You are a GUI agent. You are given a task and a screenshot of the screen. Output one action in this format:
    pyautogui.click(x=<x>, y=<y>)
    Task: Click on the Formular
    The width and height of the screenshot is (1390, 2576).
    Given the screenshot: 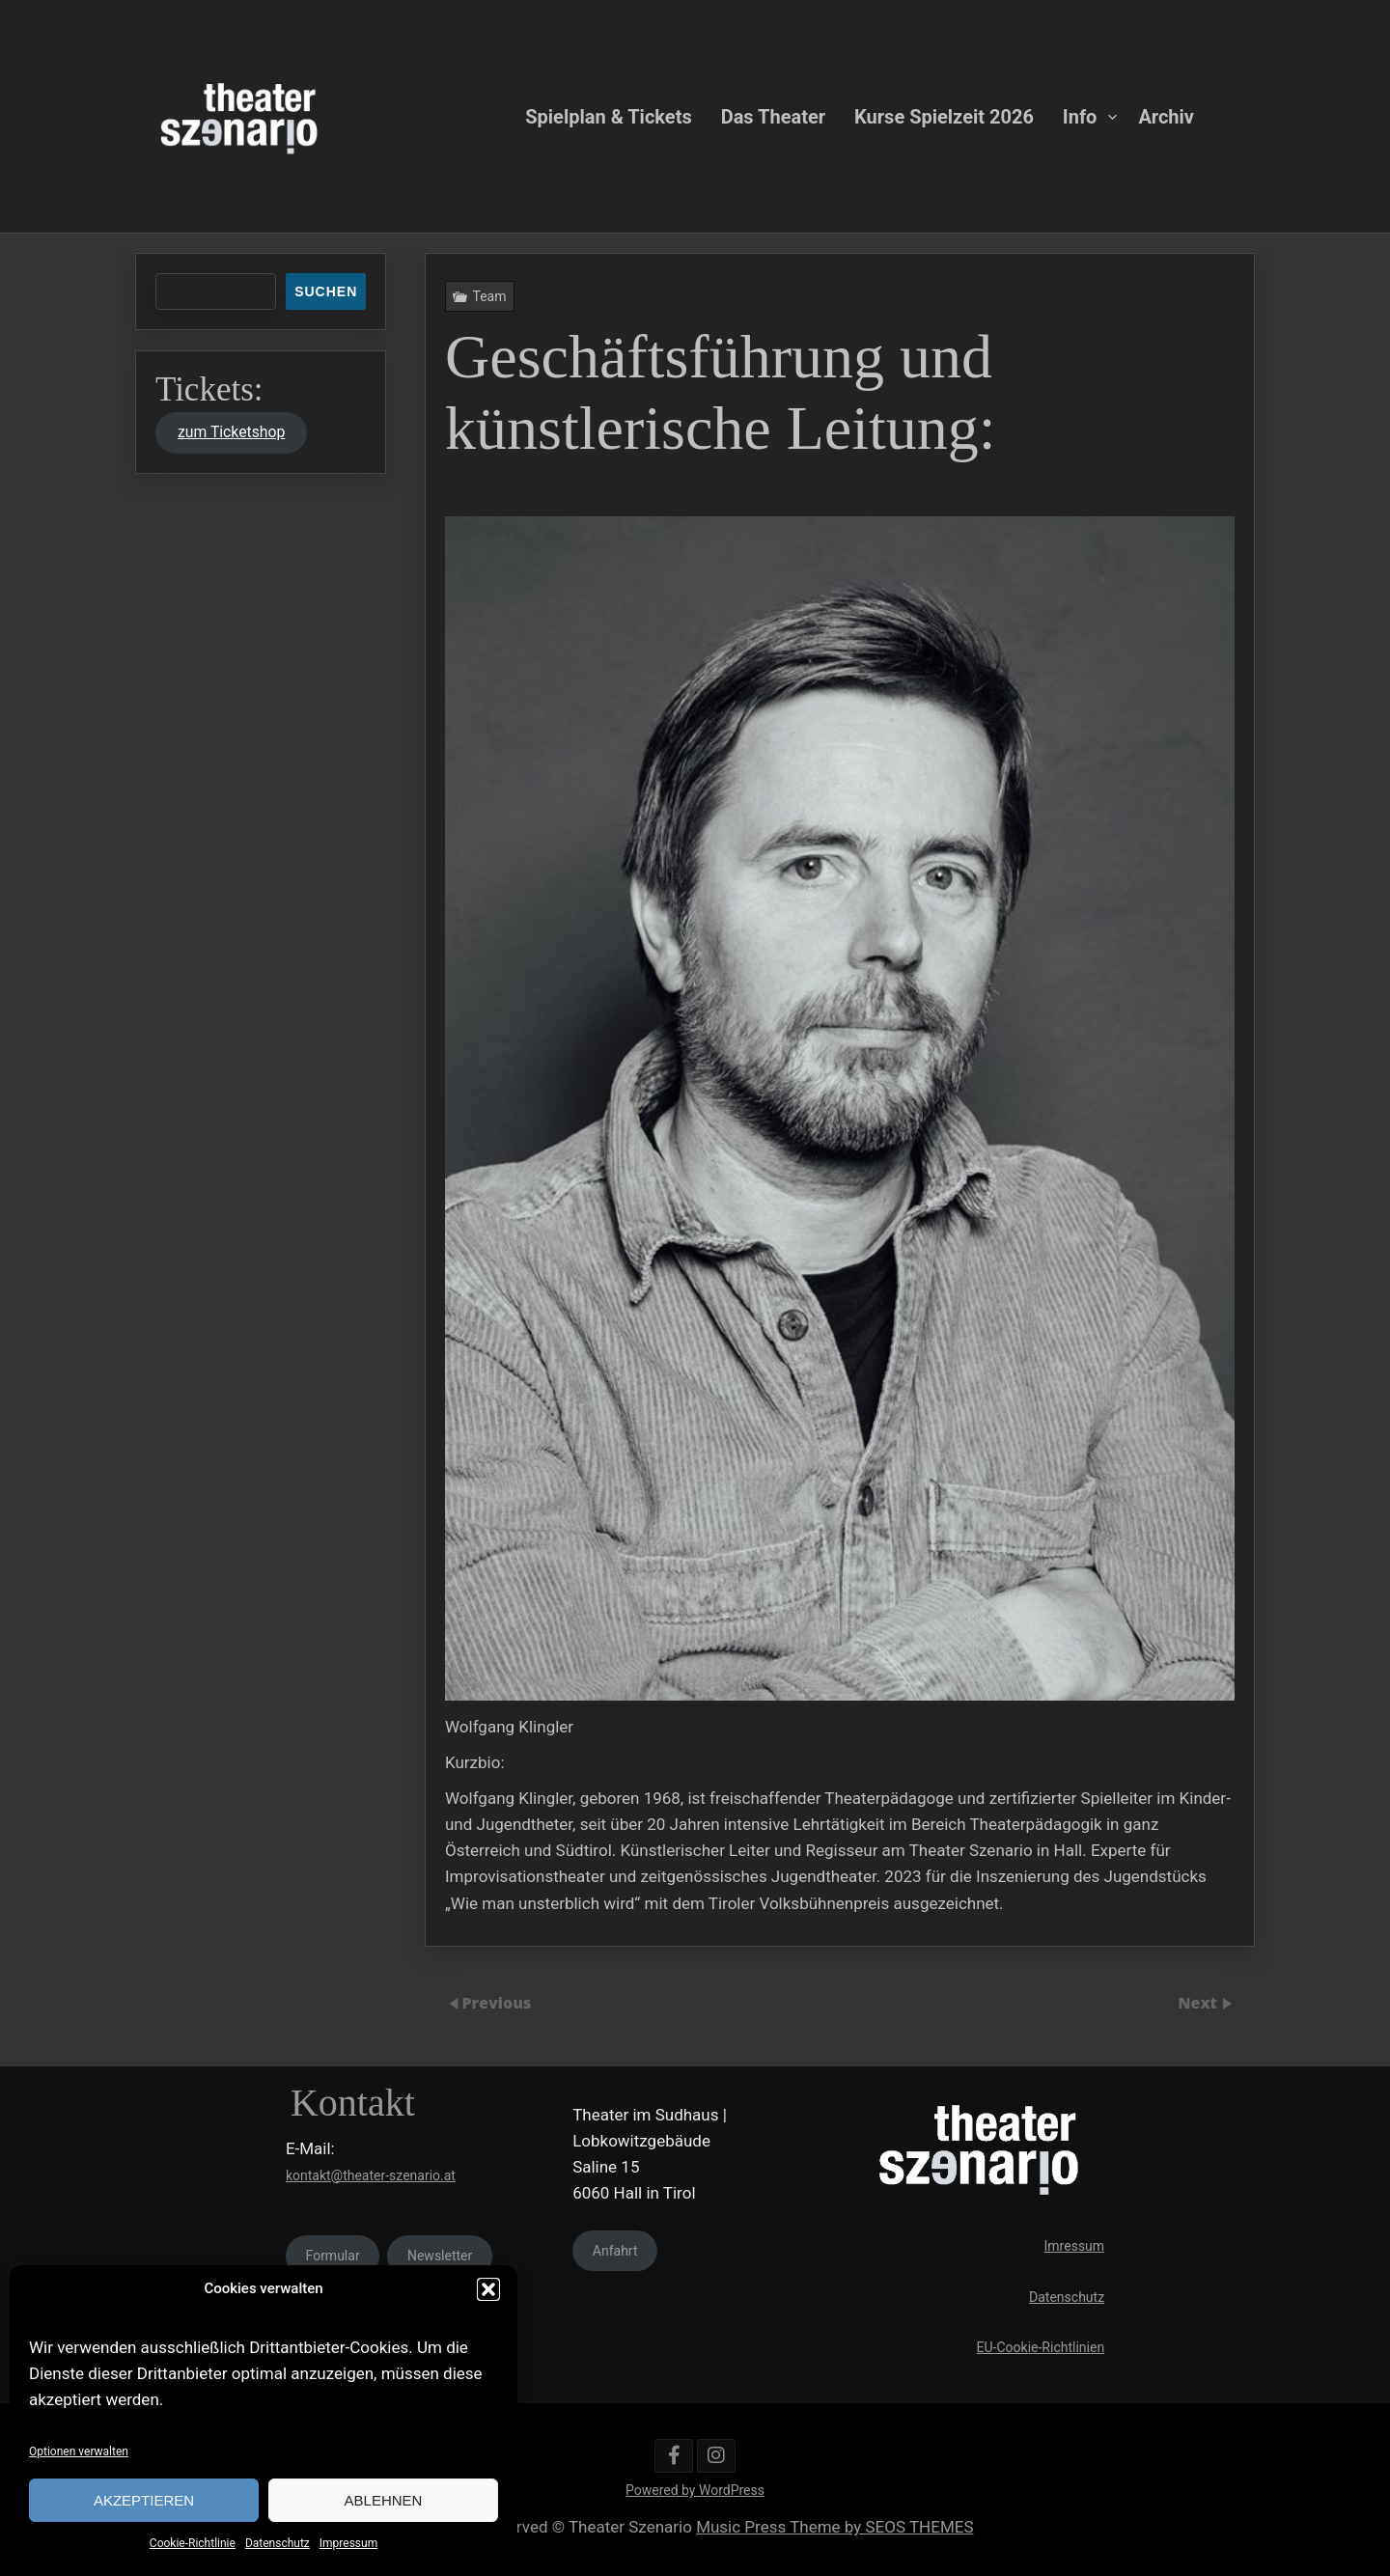 What is the action you would take?
    pyautogui.click(x=333, y=2255)
    